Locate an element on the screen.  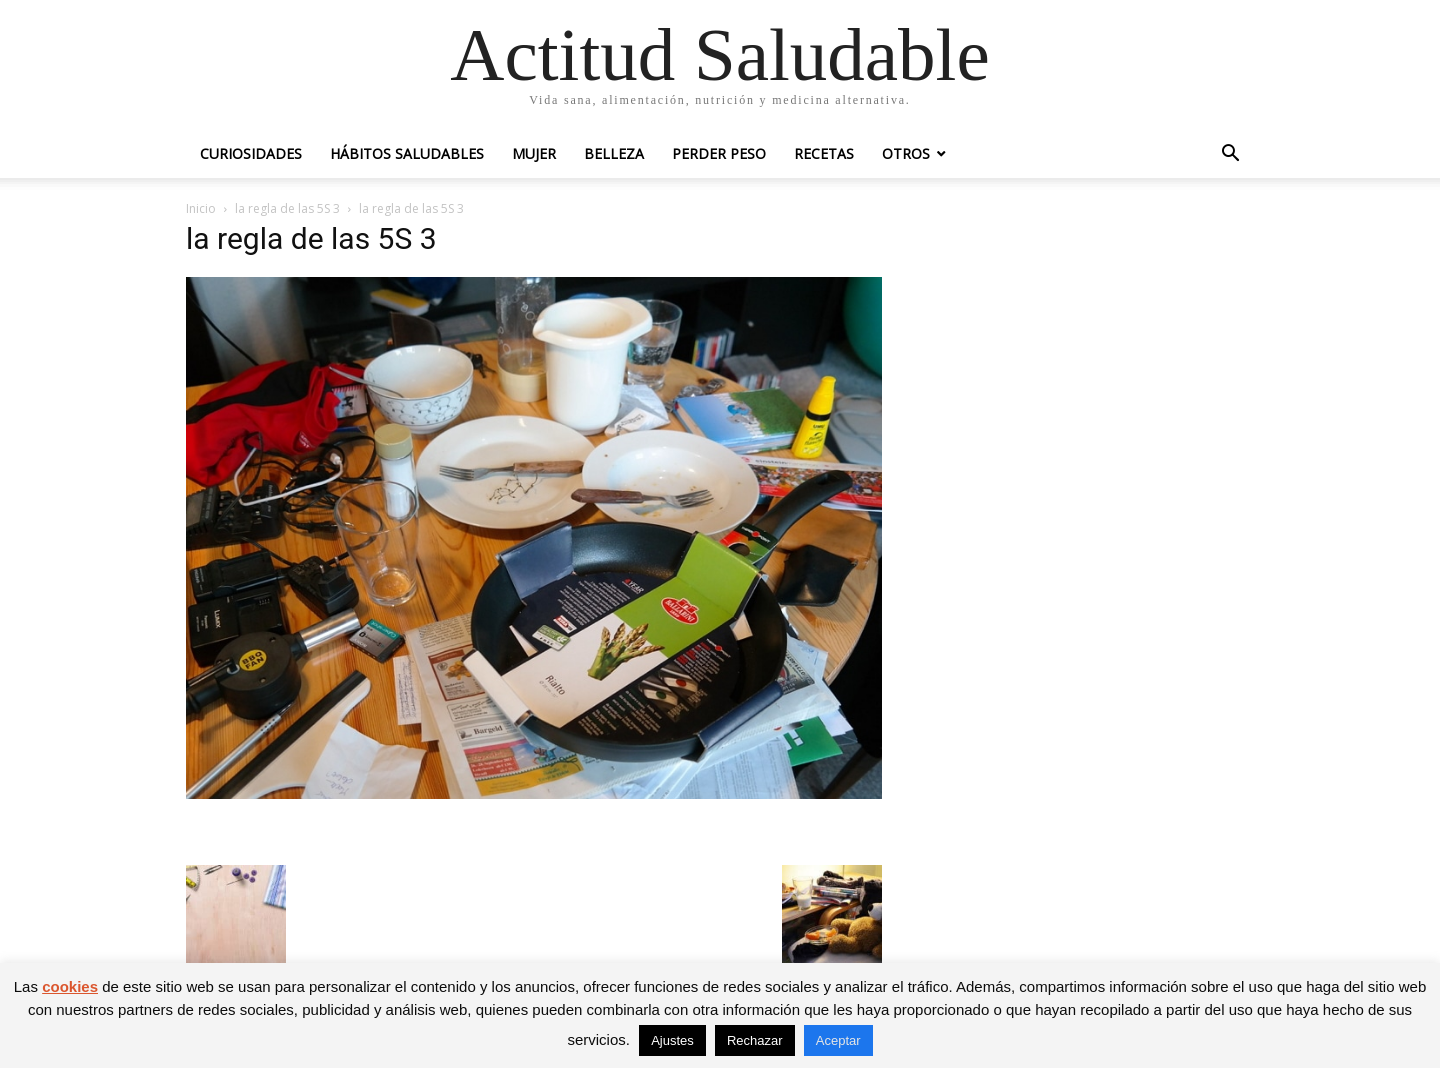
Inicio is located at coordinates (201, 208).